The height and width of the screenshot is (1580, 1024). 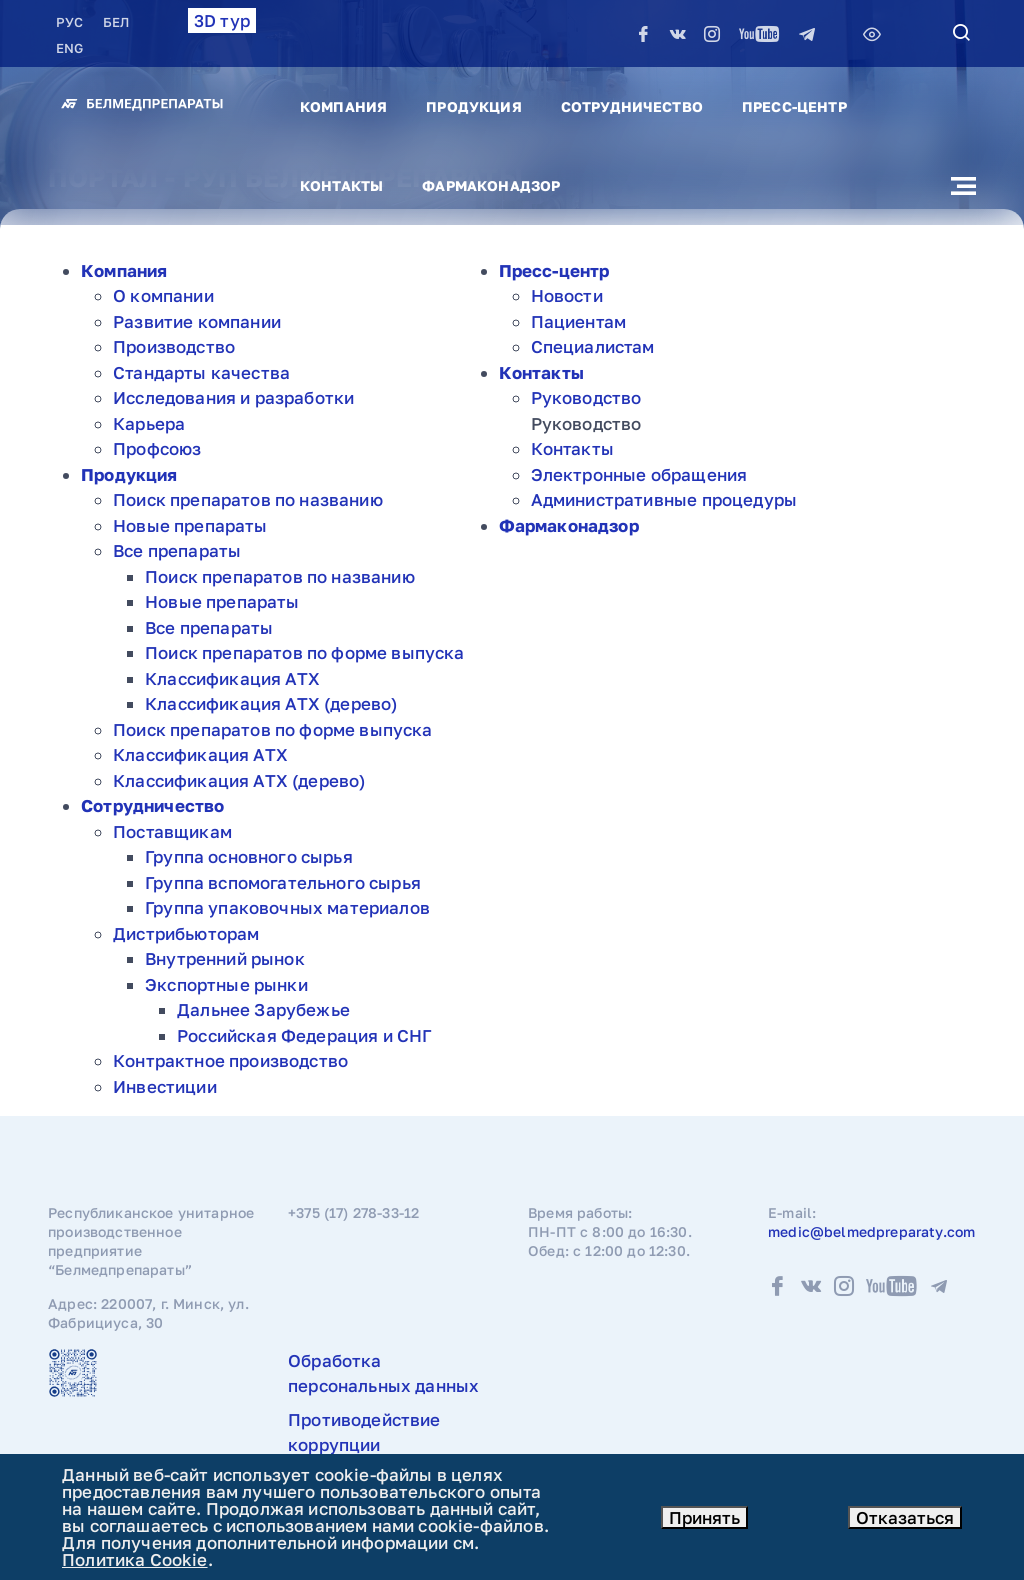 What do you see at coordinates (69, 48) in the screenshot?
I see `ENG` at bounding box center [69, 48].